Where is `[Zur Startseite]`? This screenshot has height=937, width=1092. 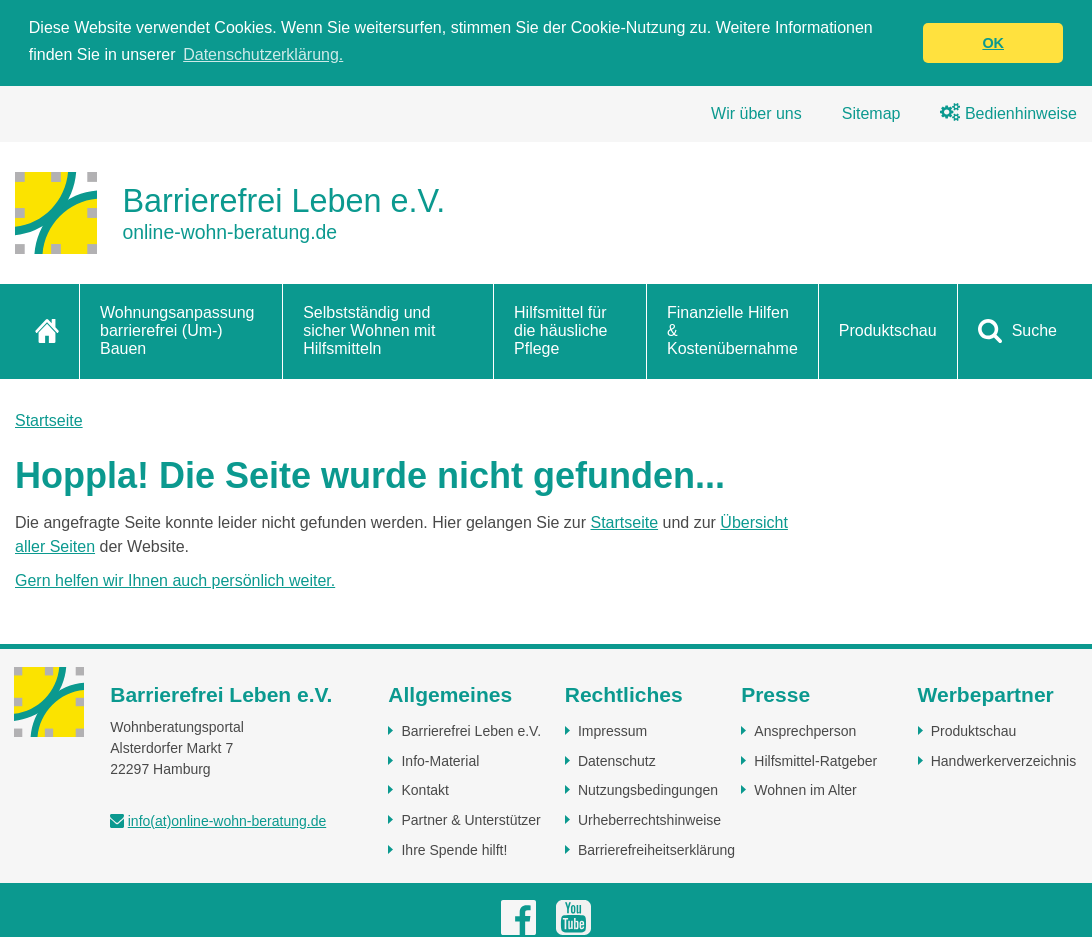 [Zur Startseite] is located at coordinates (230, 212).